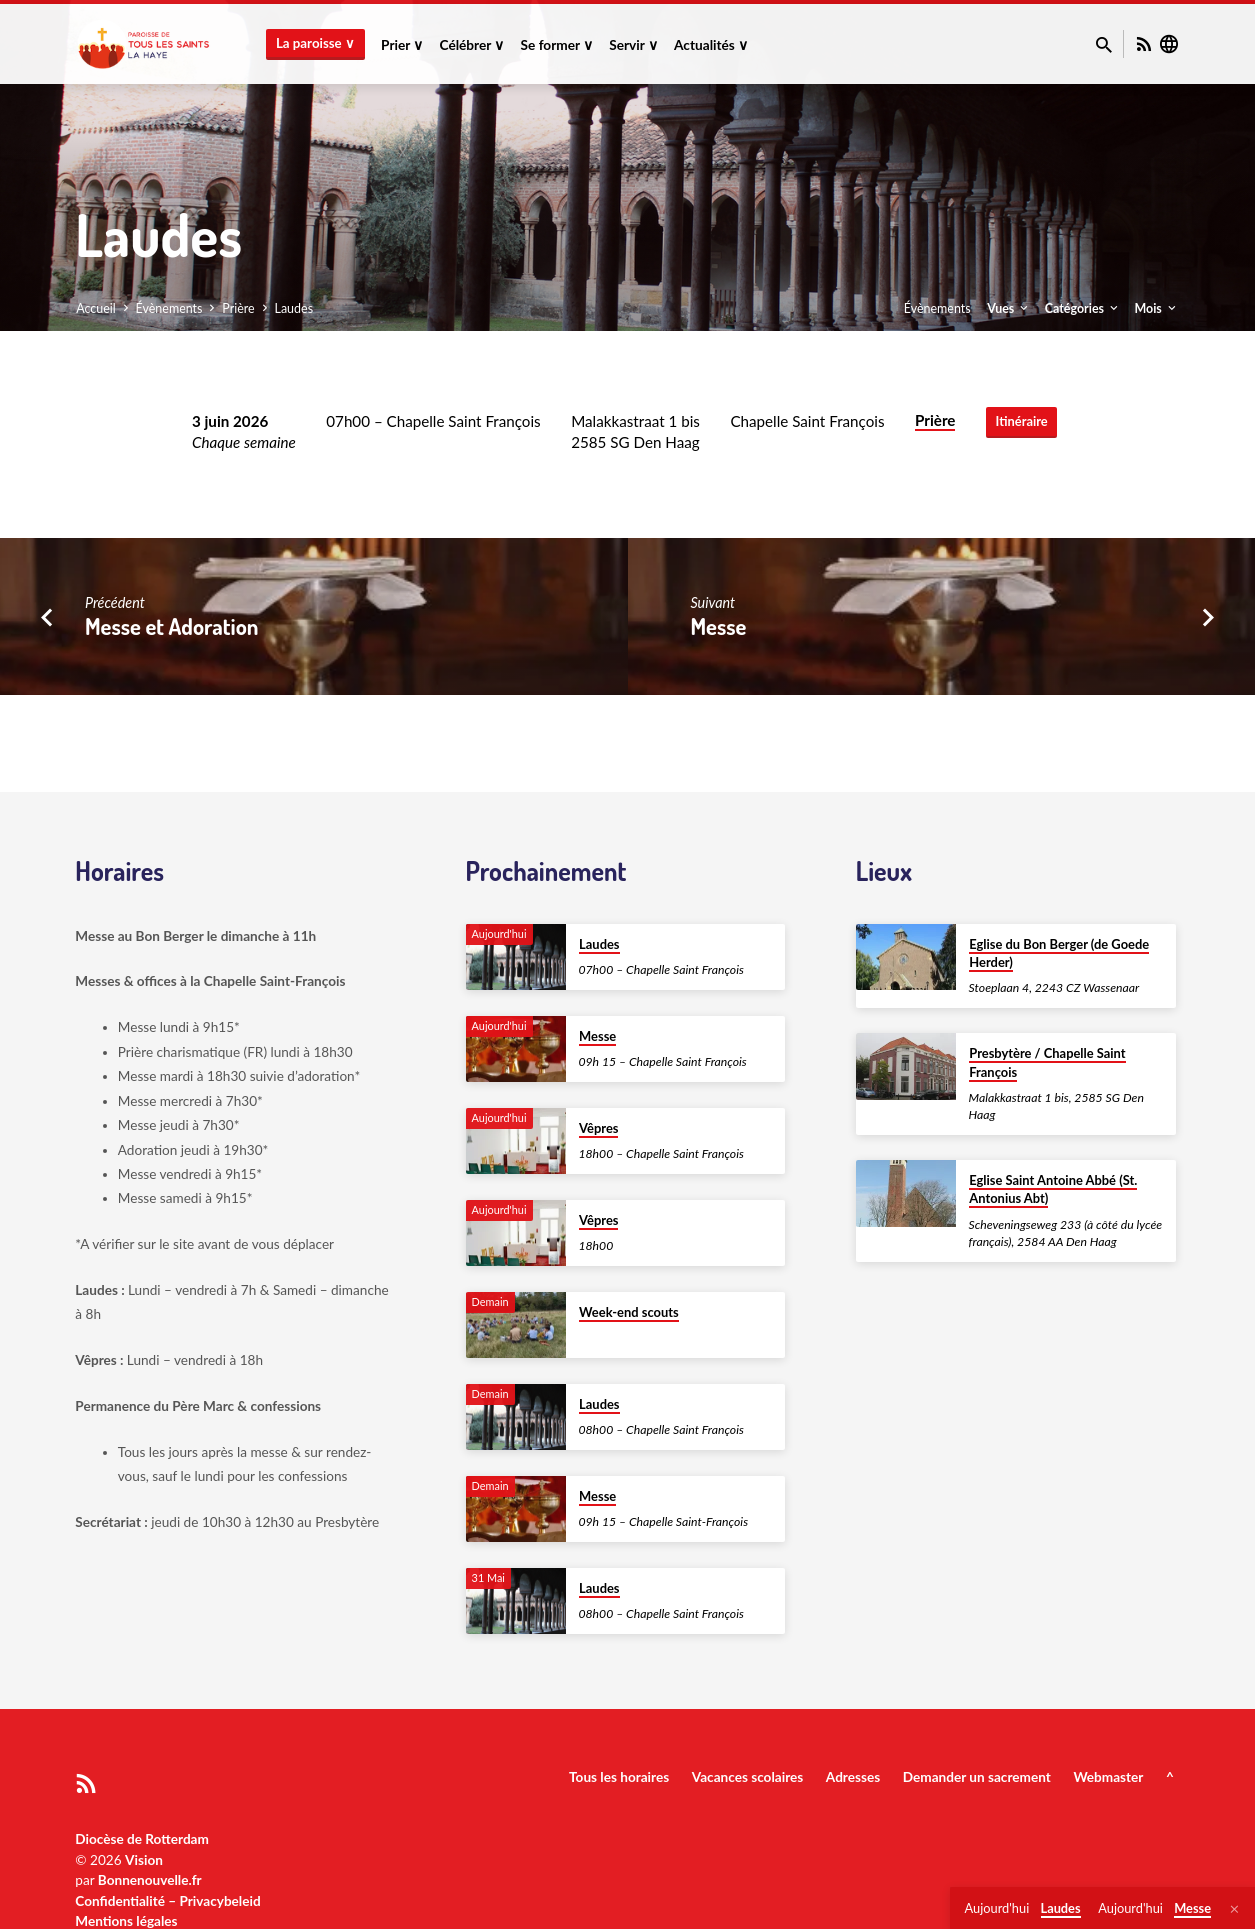 This screenshot has width=1255, height=1929. I want to click on Mois, so click(1156, 308).